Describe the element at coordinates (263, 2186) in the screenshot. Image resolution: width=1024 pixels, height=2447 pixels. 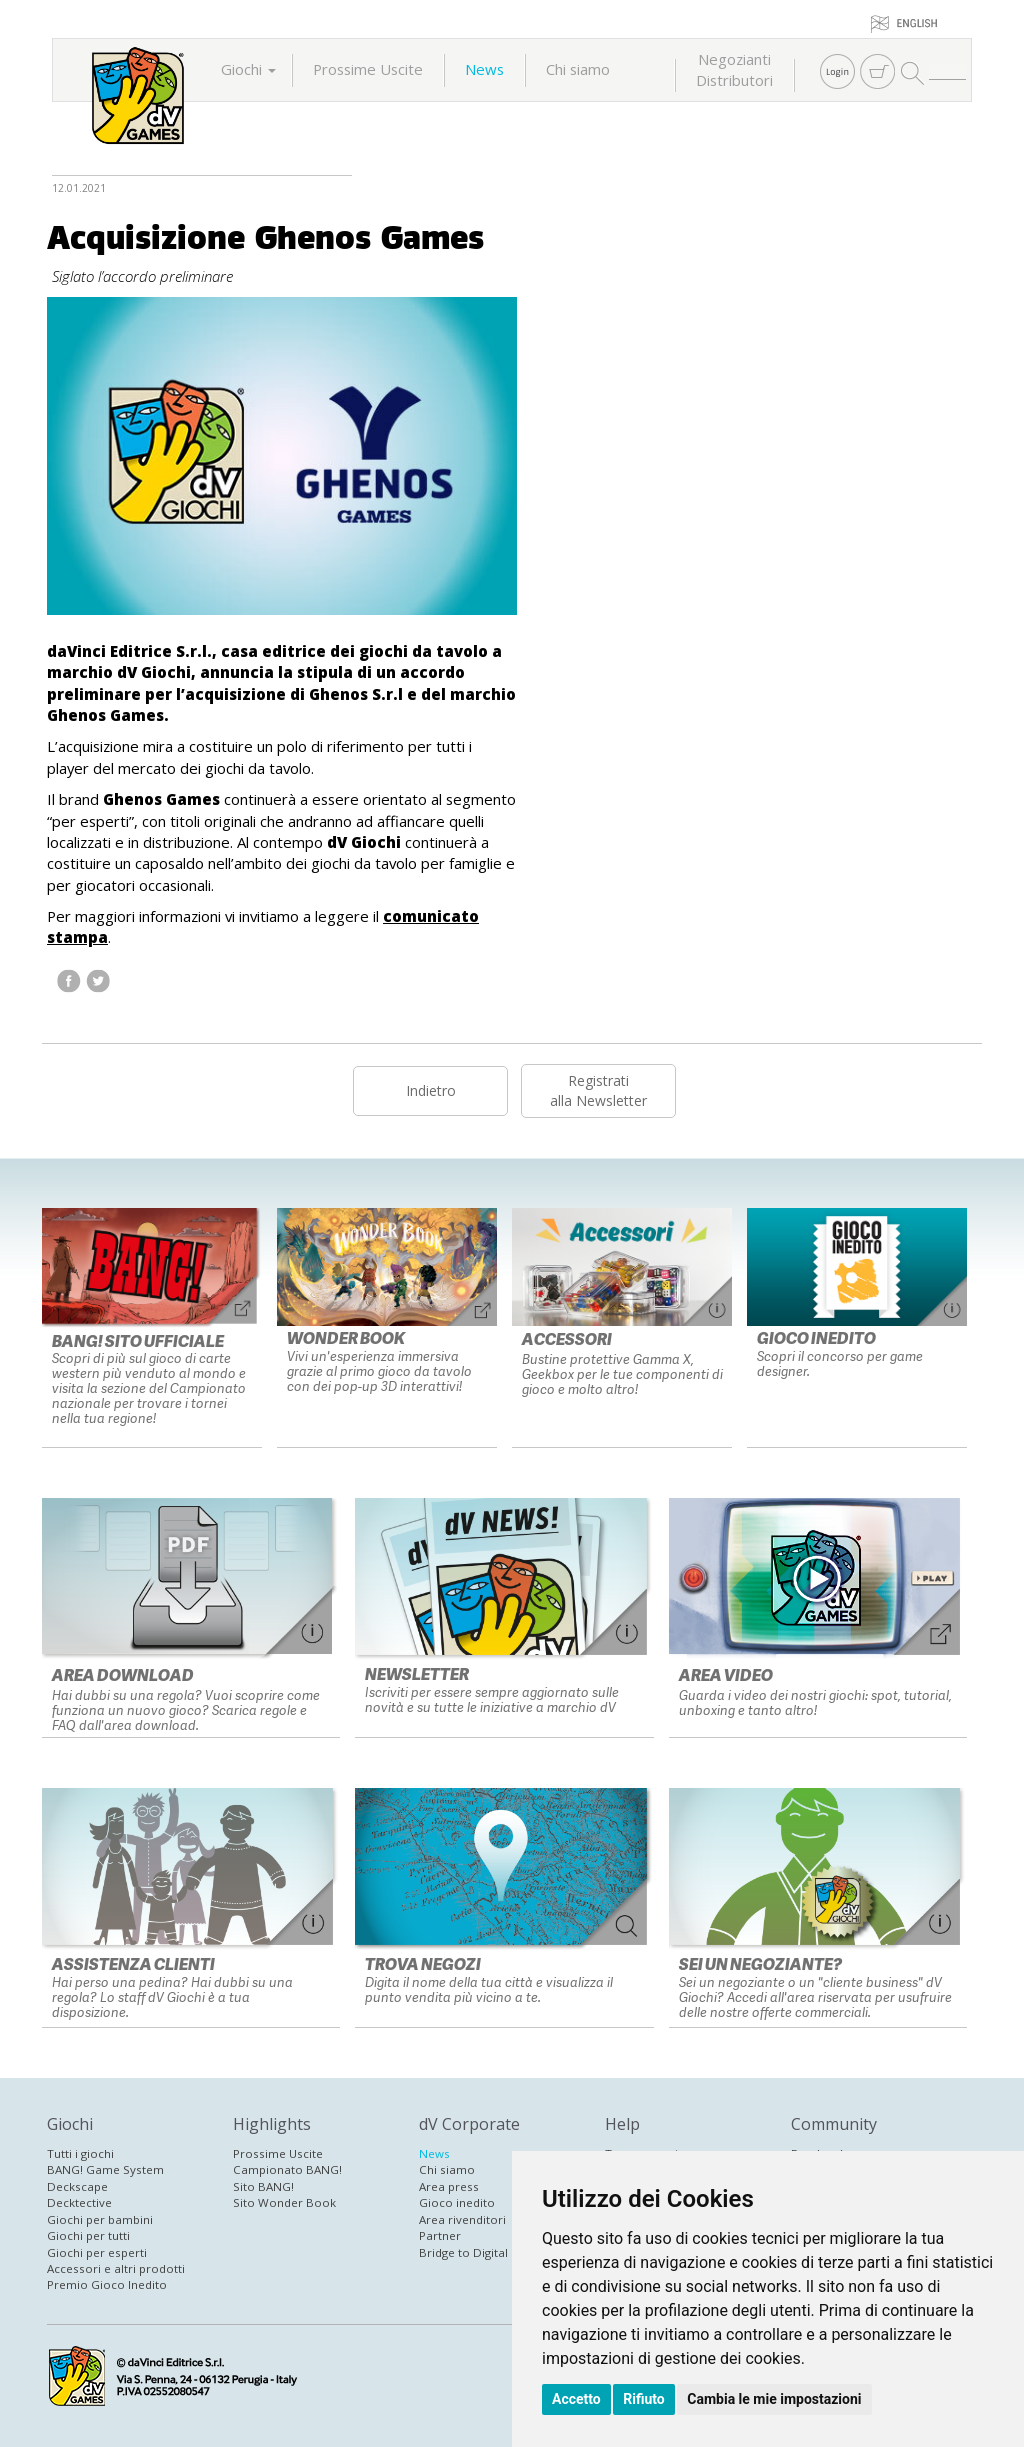
I see `Sito BANG!` at that location.